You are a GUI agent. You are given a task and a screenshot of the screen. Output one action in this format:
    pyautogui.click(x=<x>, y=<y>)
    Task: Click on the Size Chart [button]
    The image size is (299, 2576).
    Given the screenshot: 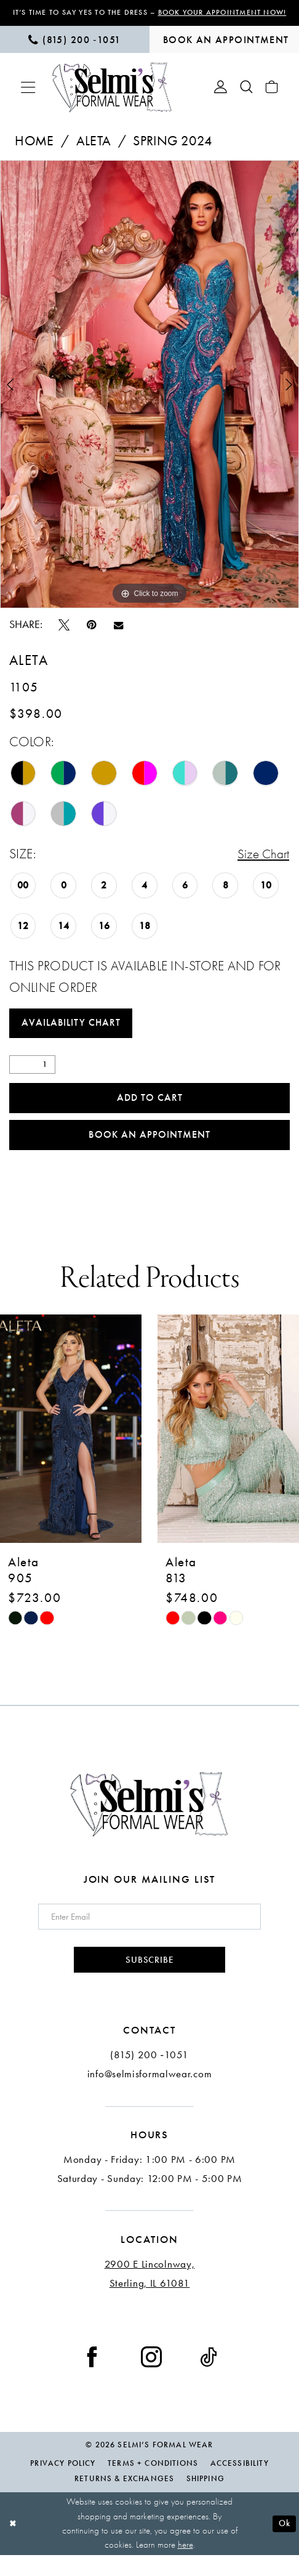 What is the action you would take?
    pyautogui.click(x=262, y=866)
    